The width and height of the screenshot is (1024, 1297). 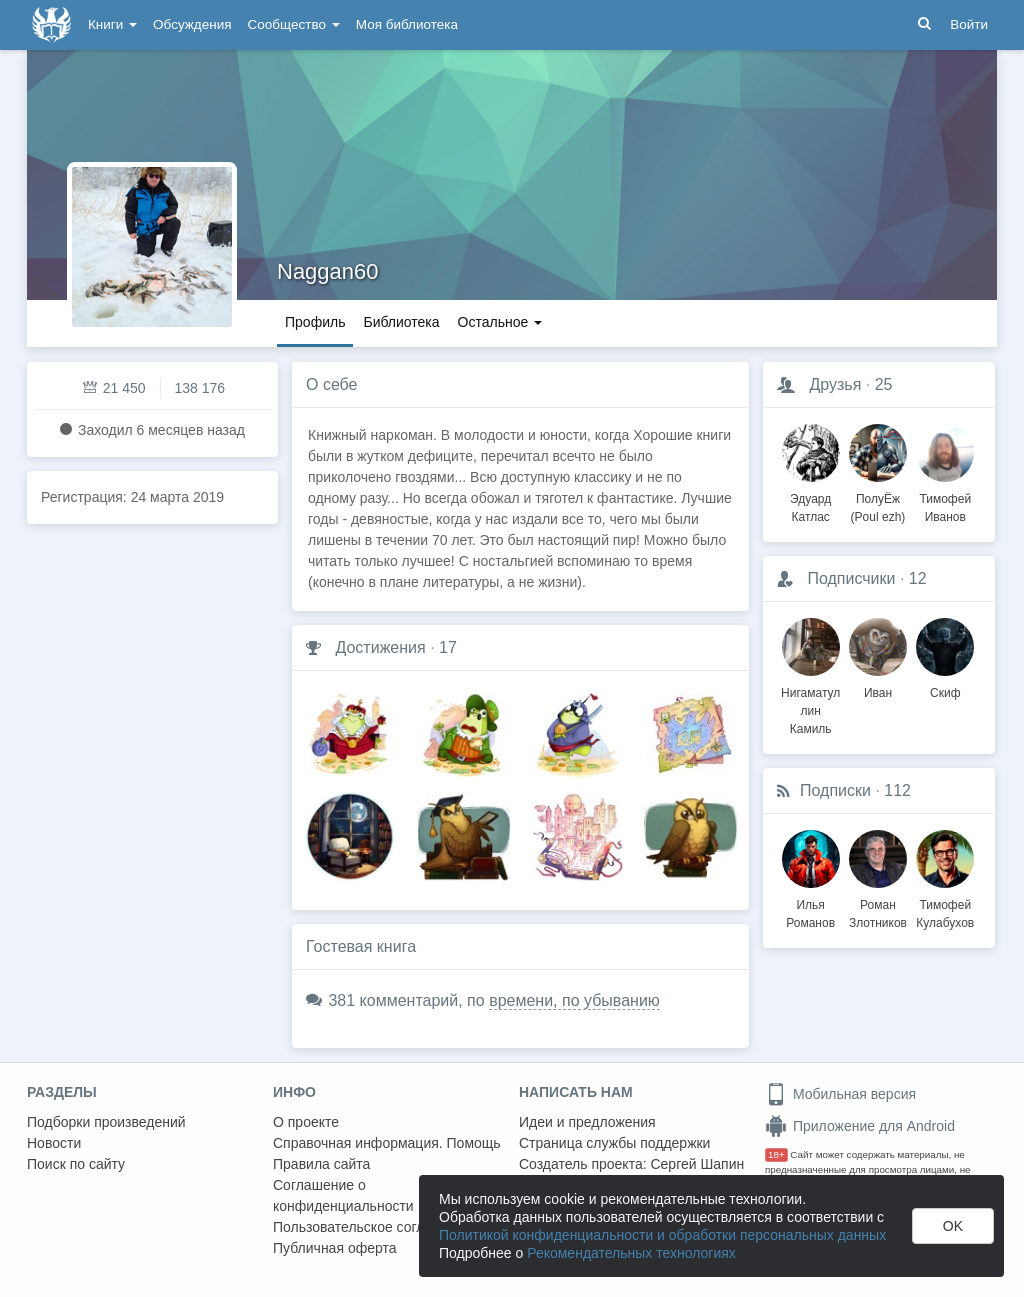 What do you see at coordinates (776, 1154) in the screenshot?
I see `18+` at bounding box center [776, 1154].